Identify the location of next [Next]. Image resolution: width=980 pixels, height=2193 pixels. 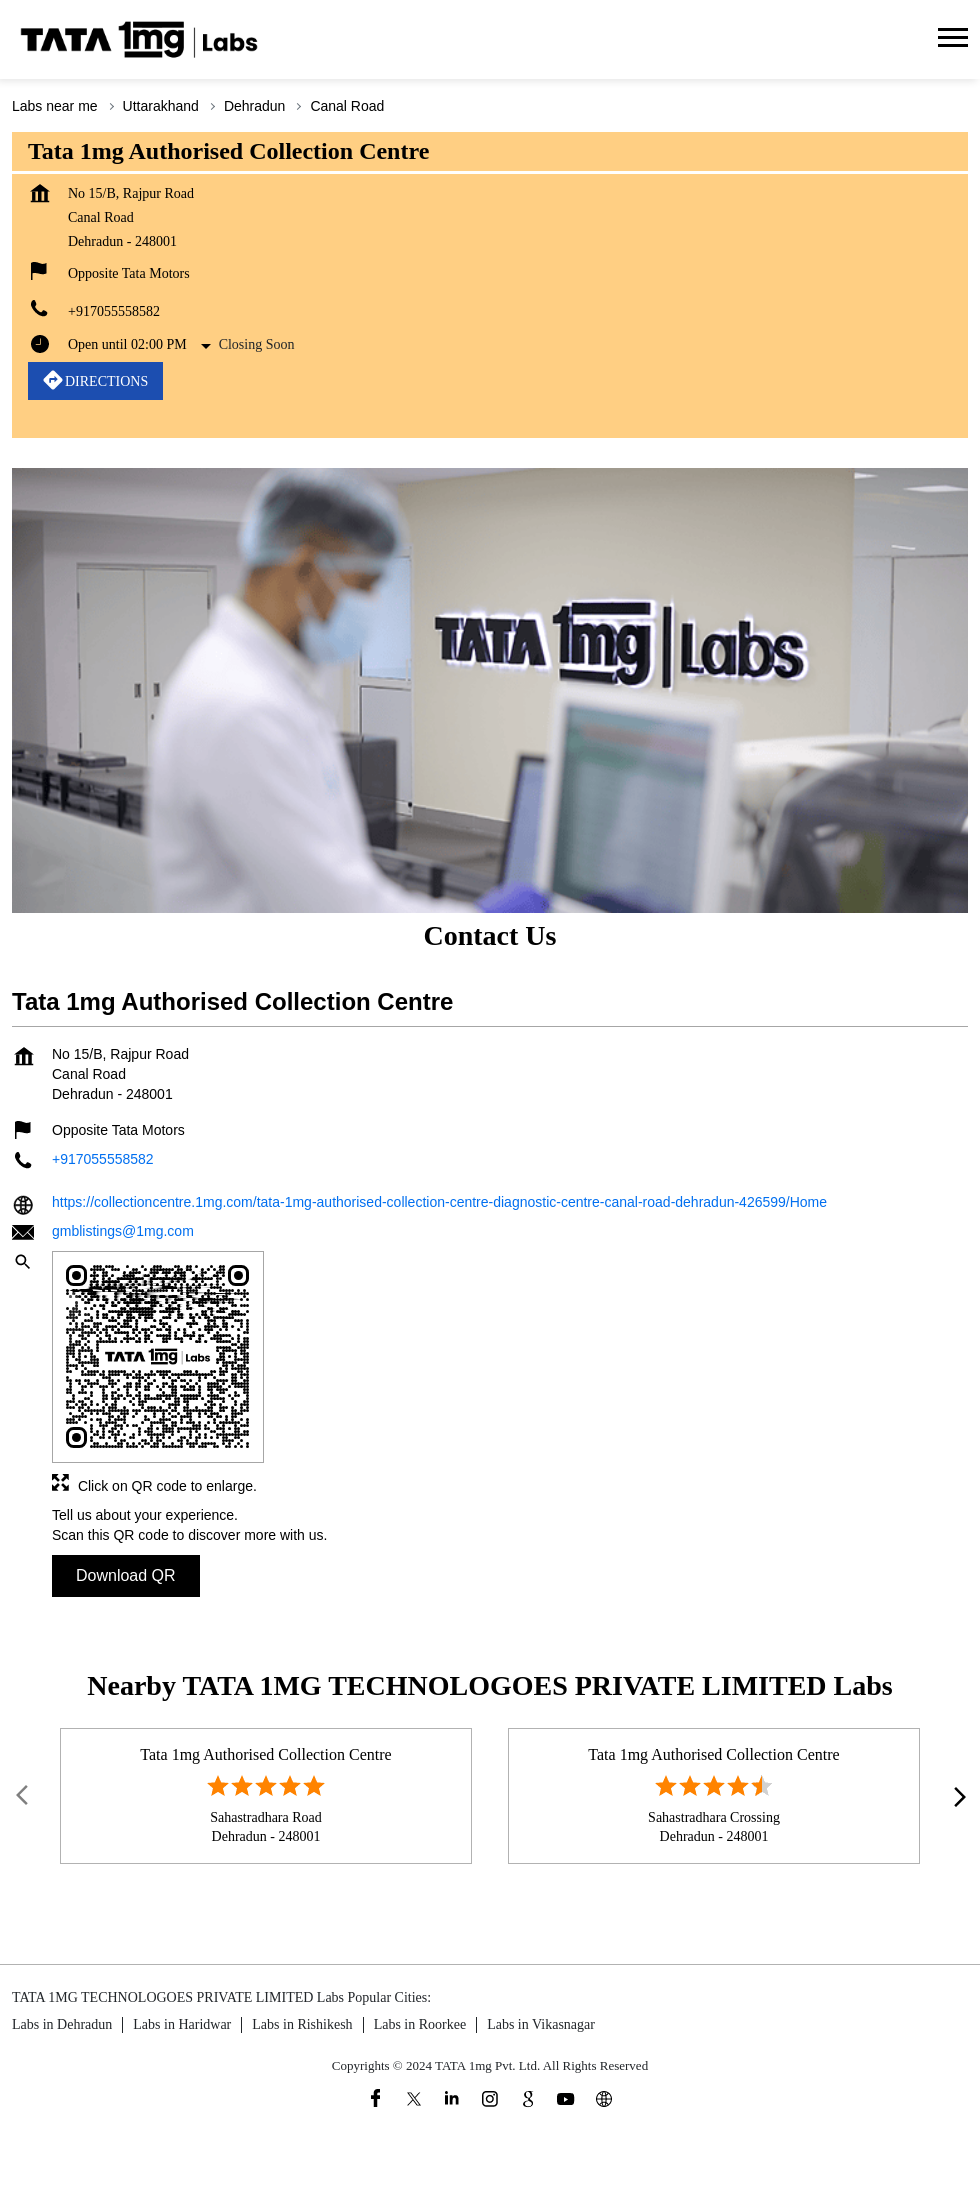
(956, 1796).